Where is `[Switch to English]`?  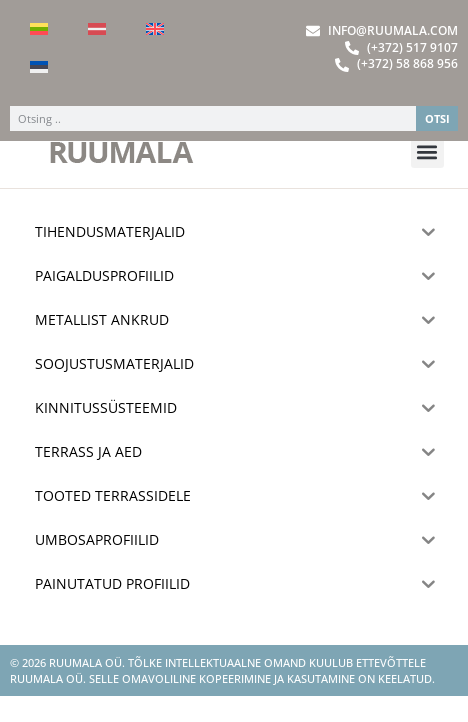
[Switch to English] is located at coordinates (155, 29).